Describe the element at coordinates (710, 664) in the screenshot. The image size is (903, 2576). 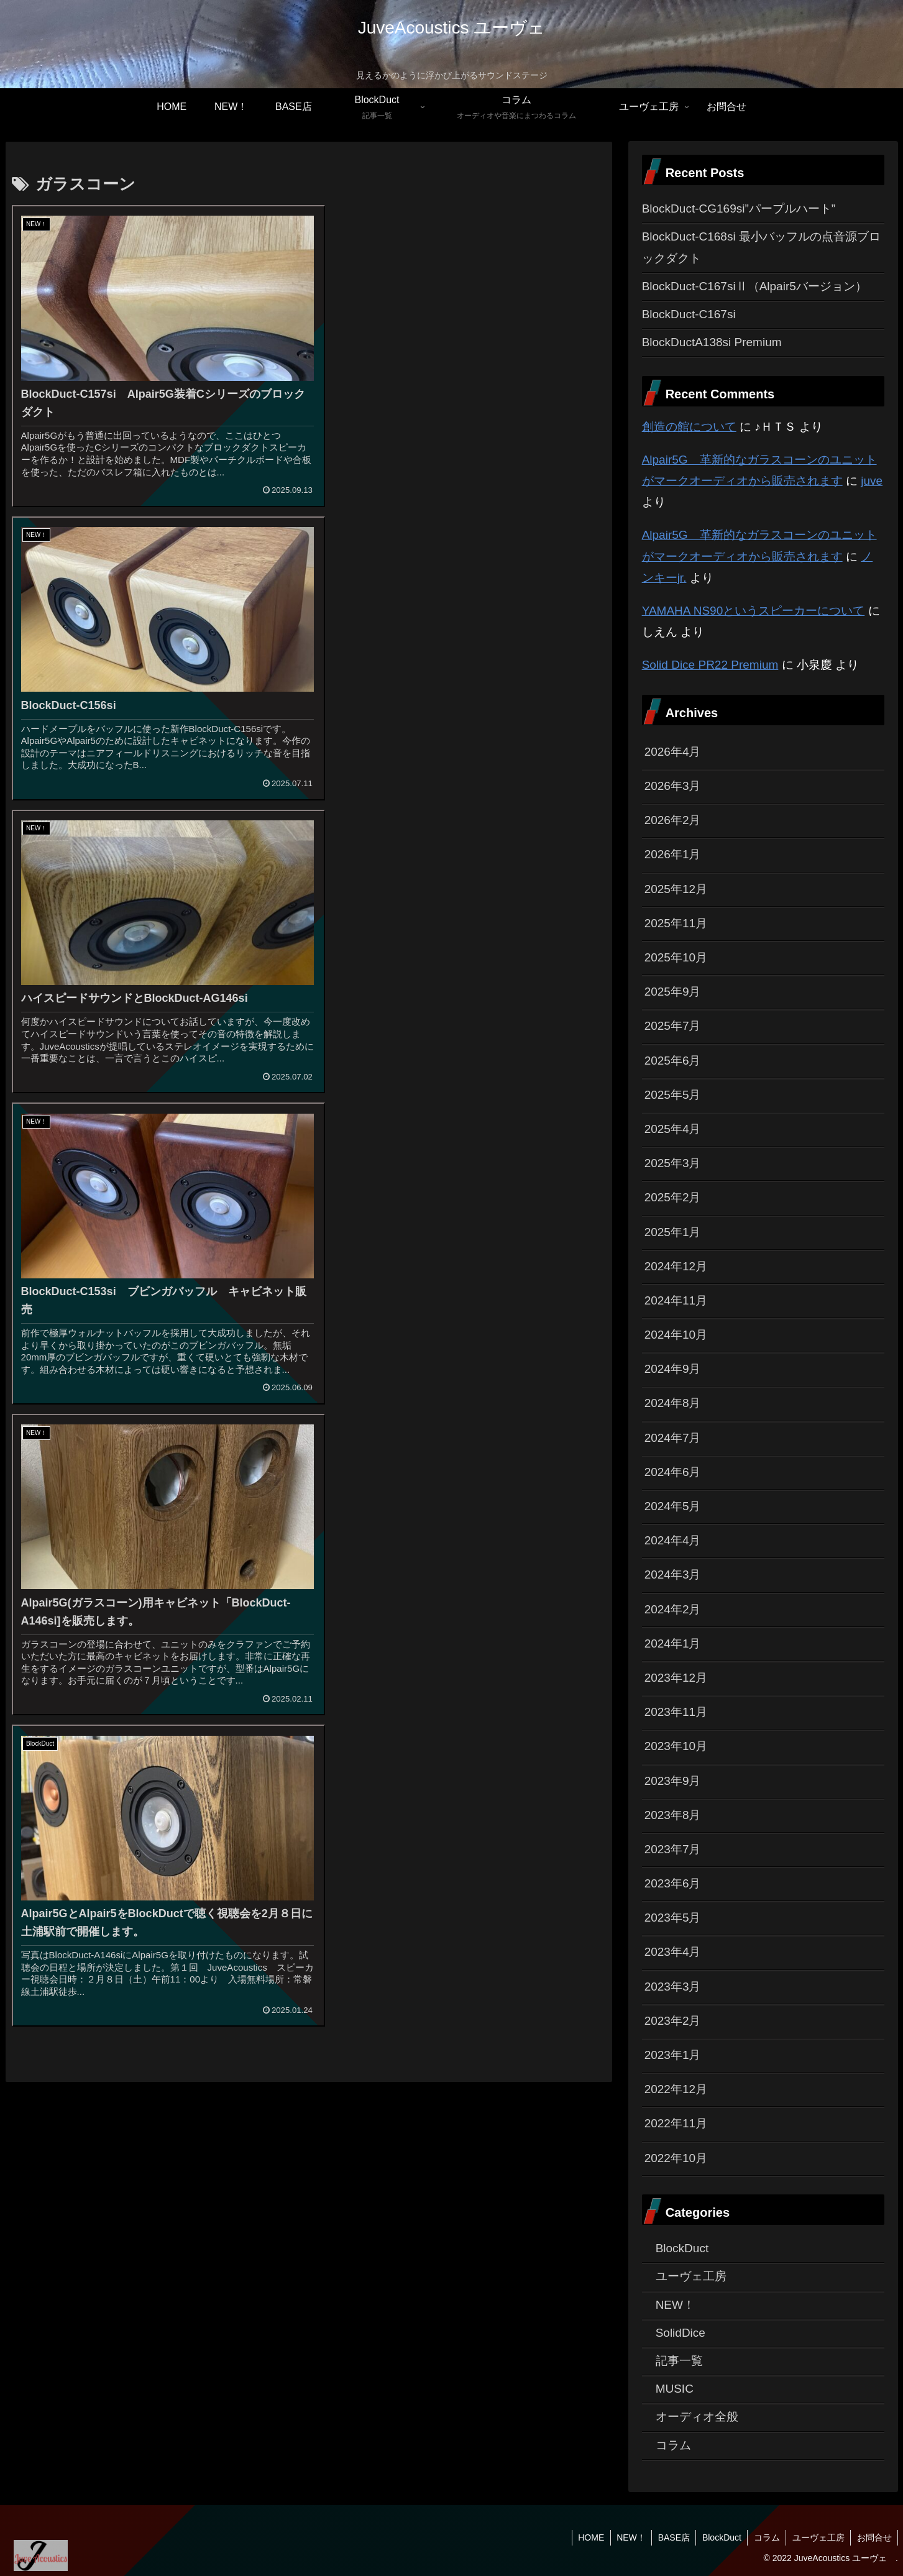
I see `Solid Dice PR22 Premium` at that location.